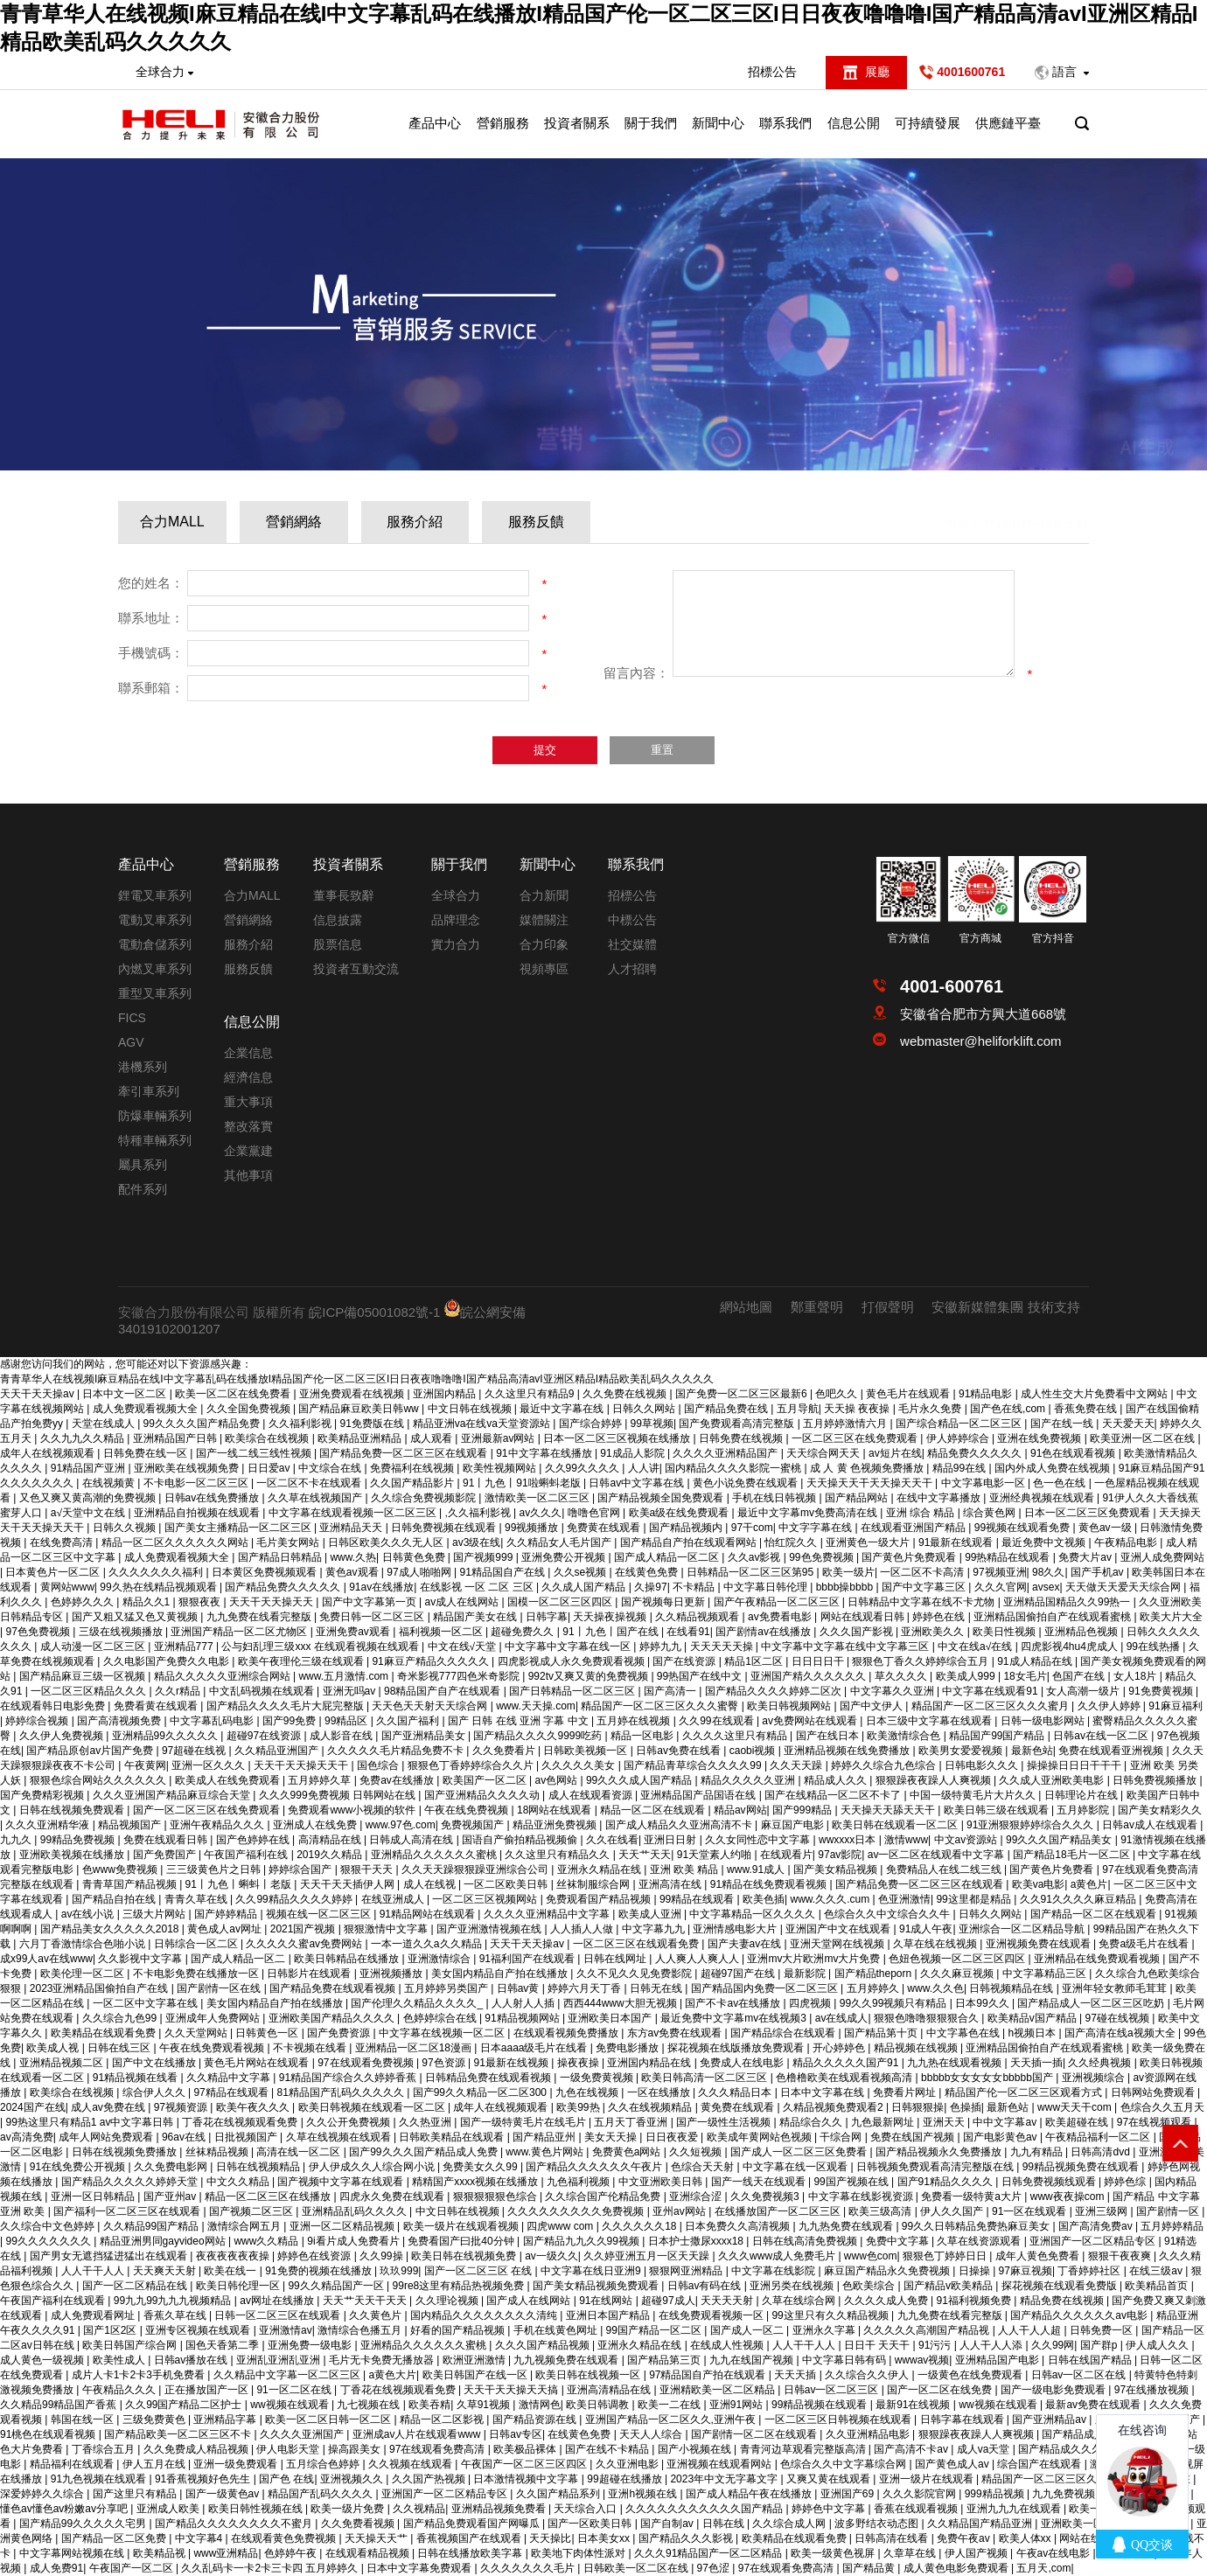 This screenshot has height=2576, width=1207. What do you see at coordinates (455, 944) in the screenshot?
I see `實力合力` at bounding box center [455, 944].